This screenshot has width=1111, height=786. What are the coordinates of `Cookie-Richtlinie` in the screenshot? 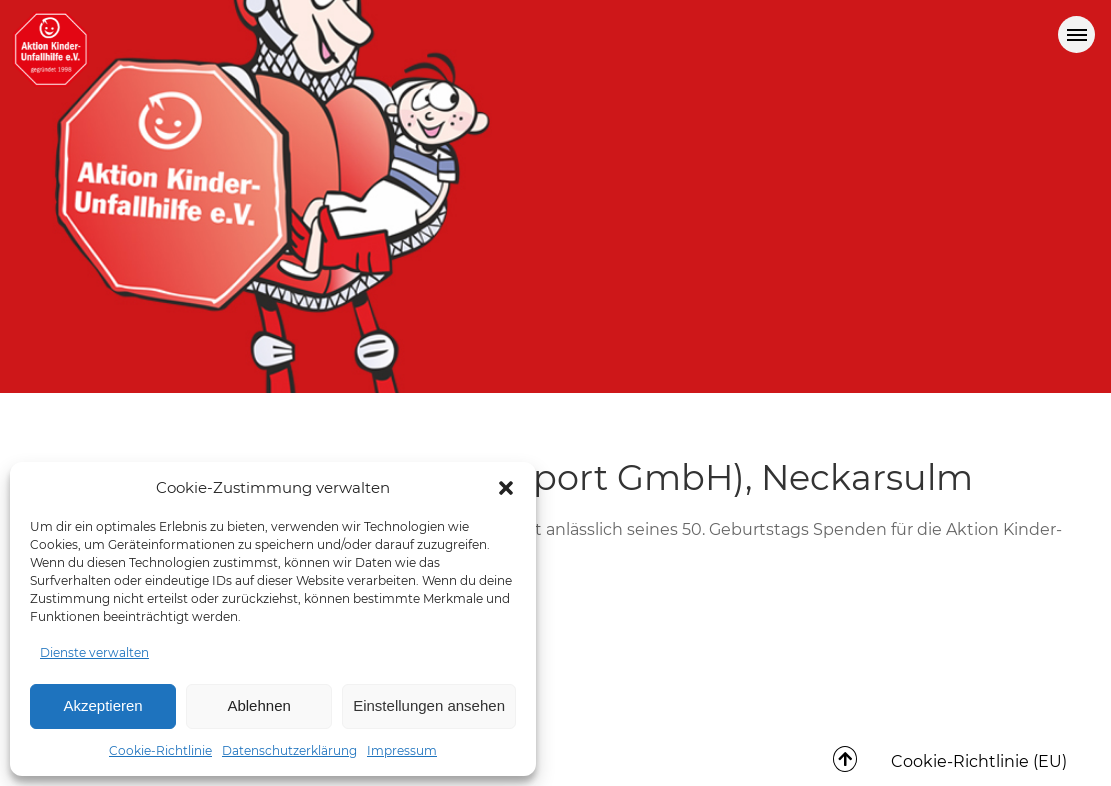 It's located at (160, 750).